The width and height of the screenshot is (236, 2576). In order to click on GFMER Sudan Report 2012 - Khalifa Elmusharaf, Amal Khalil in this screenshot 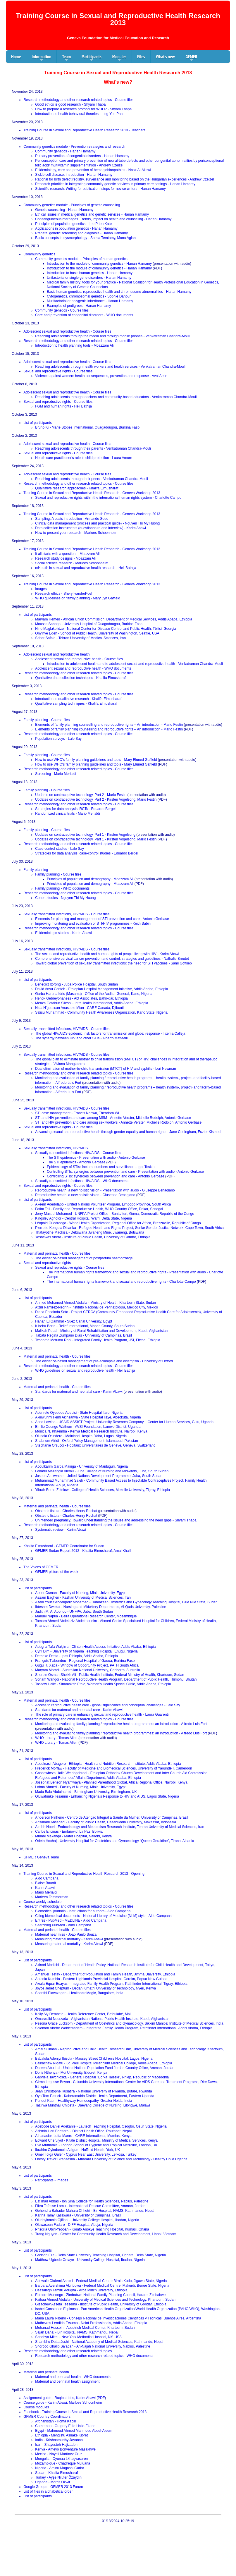, I will do `click(83, 1551)`.